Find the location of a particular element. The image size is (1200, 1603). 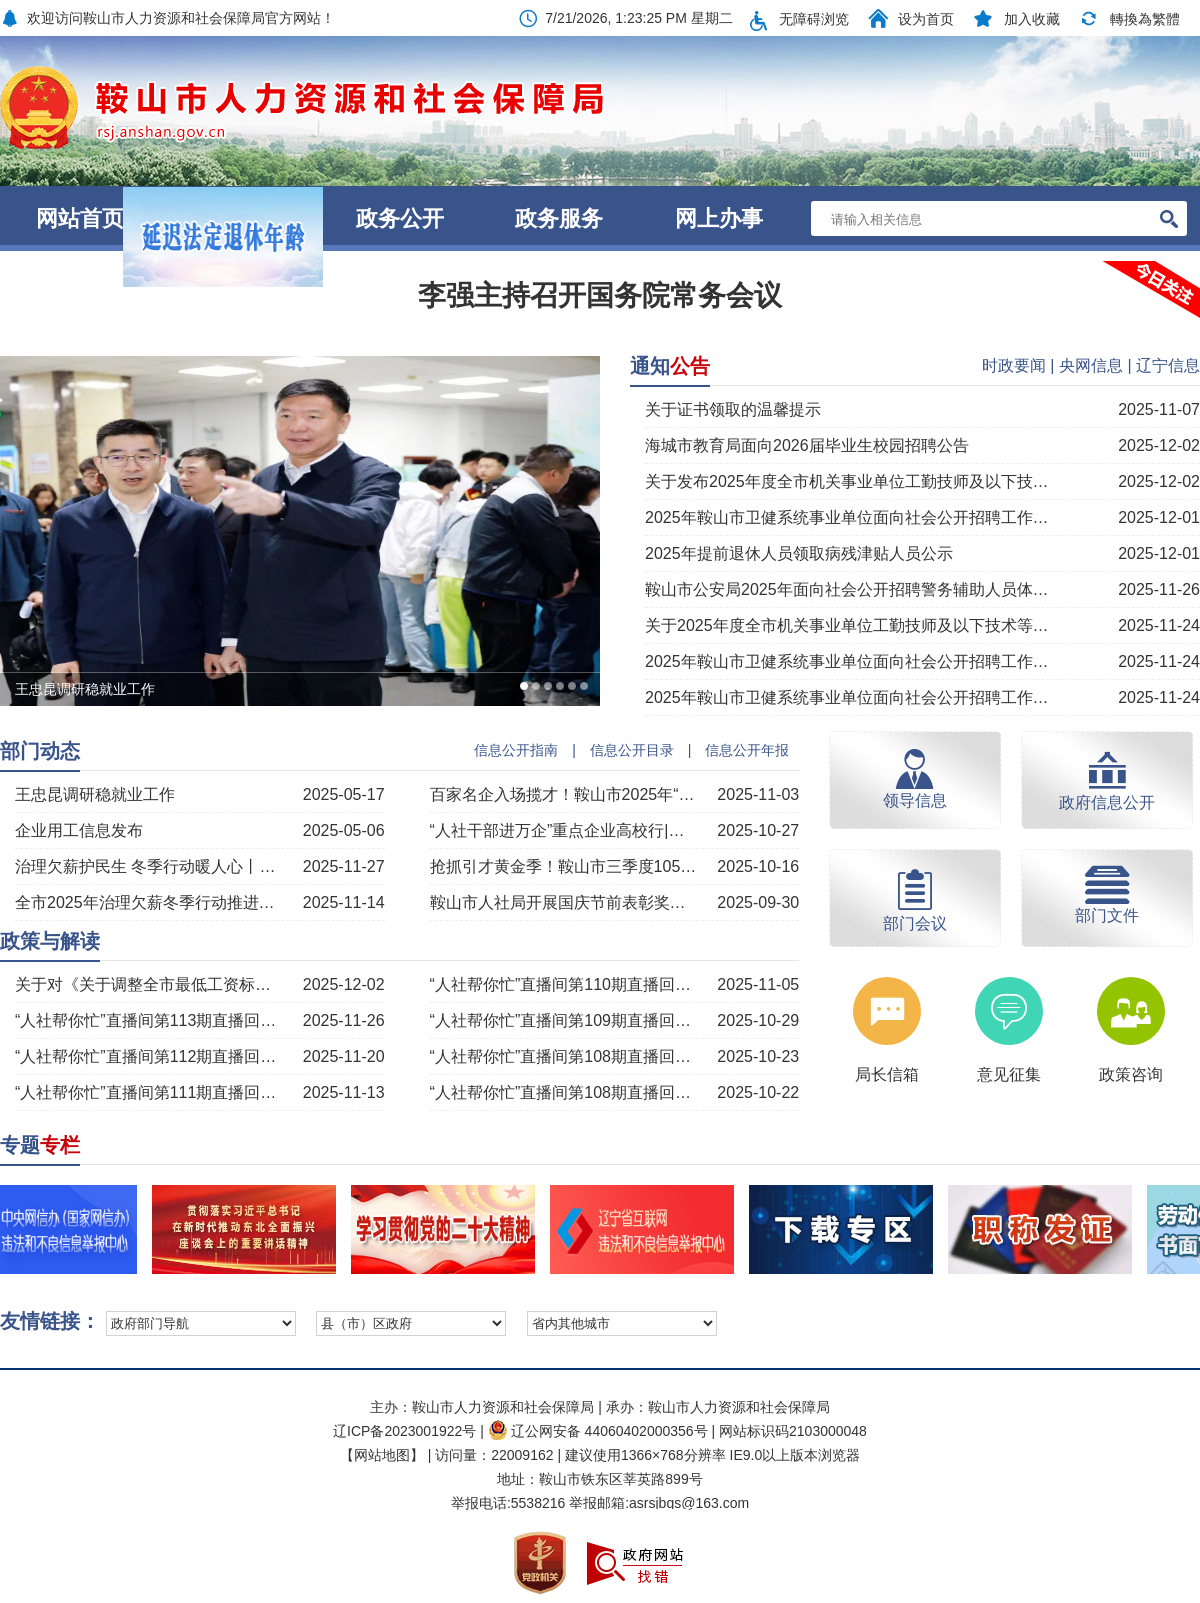

2025-11-07 is located at coordinates (1159, 409).